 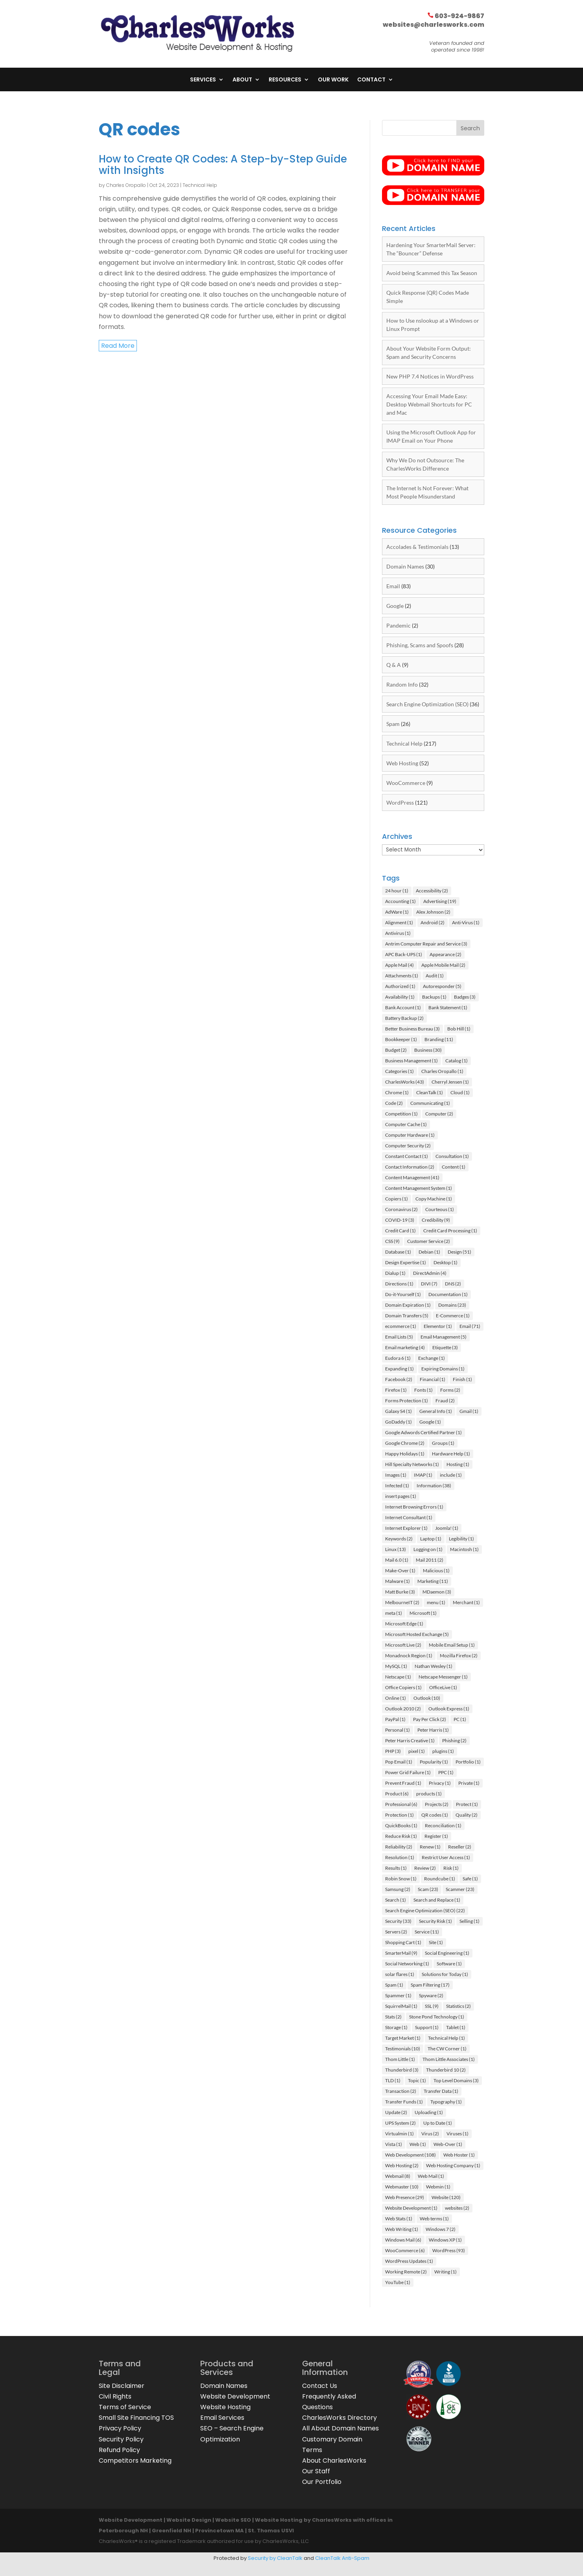 I want to click on Pay Per Click [Pay Per Click (2 items)], so click(x=429, y=1719).